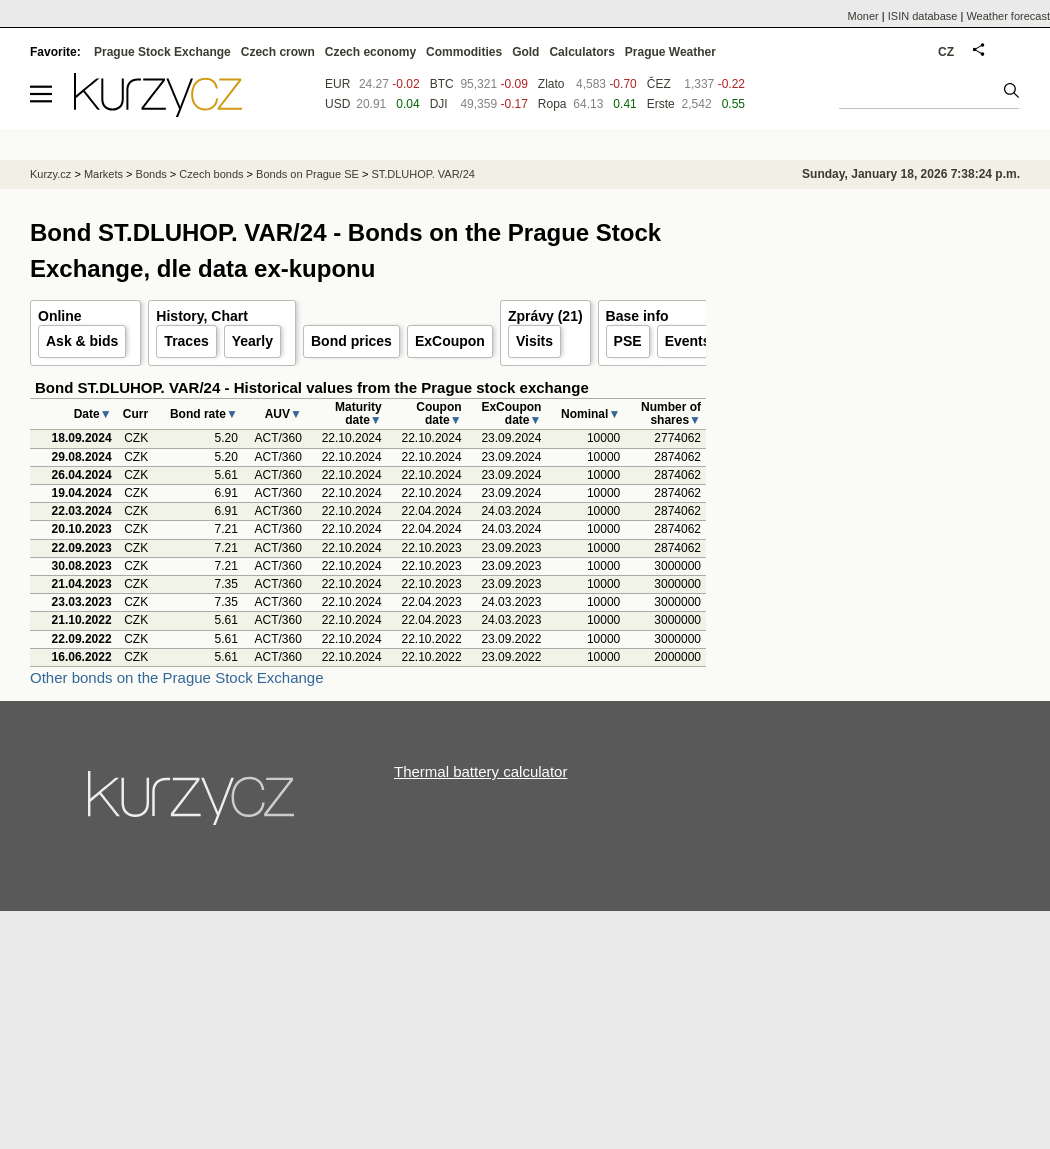  Describe the element at coordinates (551, 84) in the screenshot. I see `Zlato` at that location.